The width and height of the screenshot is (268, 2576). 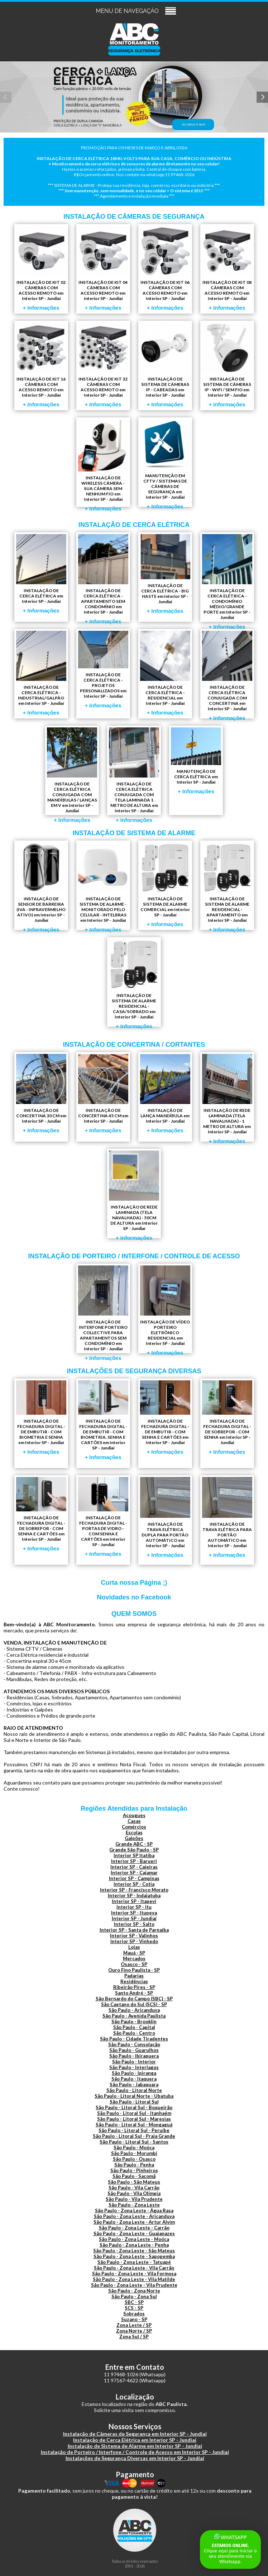 What do you see at coordinates (134, 1907) in the screenshot?
I see `Interior SP - Itu` at bounding box center [134, 1907].